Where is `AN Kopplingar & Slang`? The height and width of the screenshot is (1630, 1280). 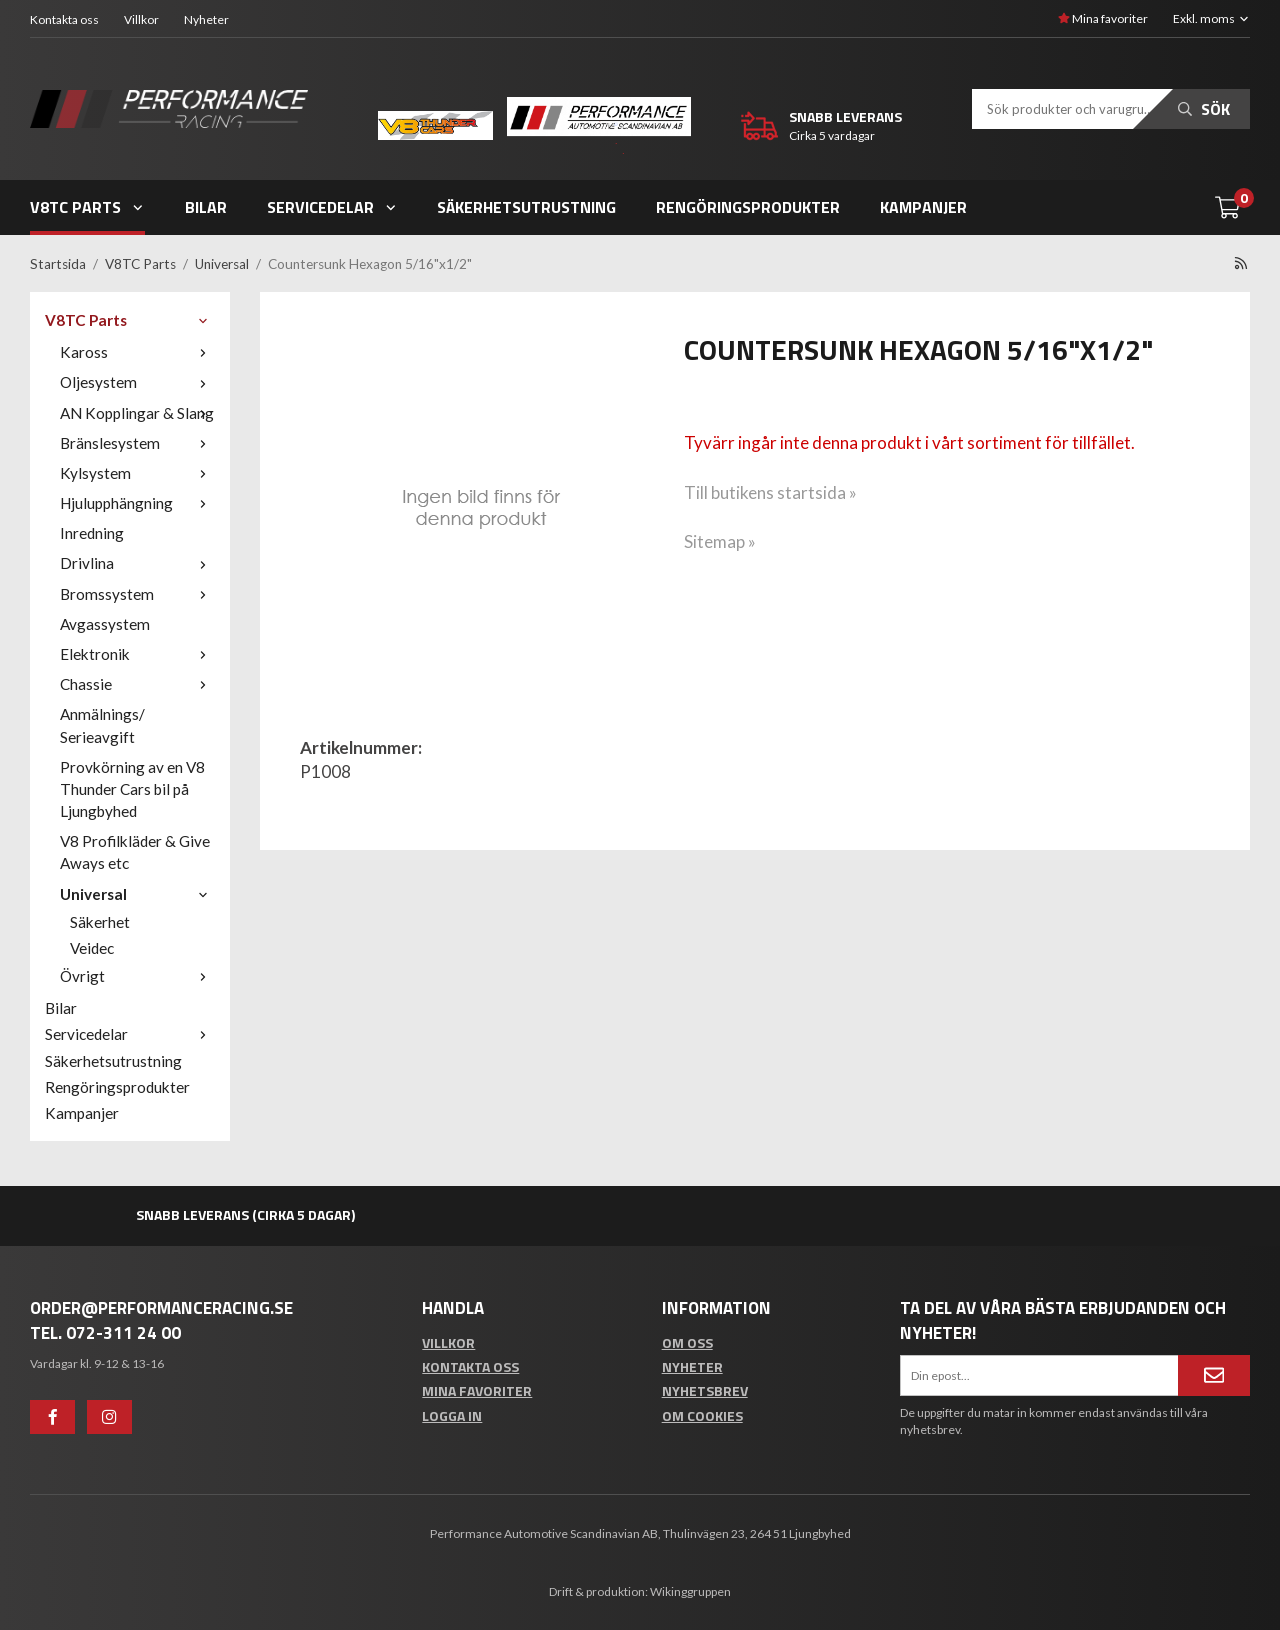 AN Kopplingar & Slang is located at coordinates (137, 413).